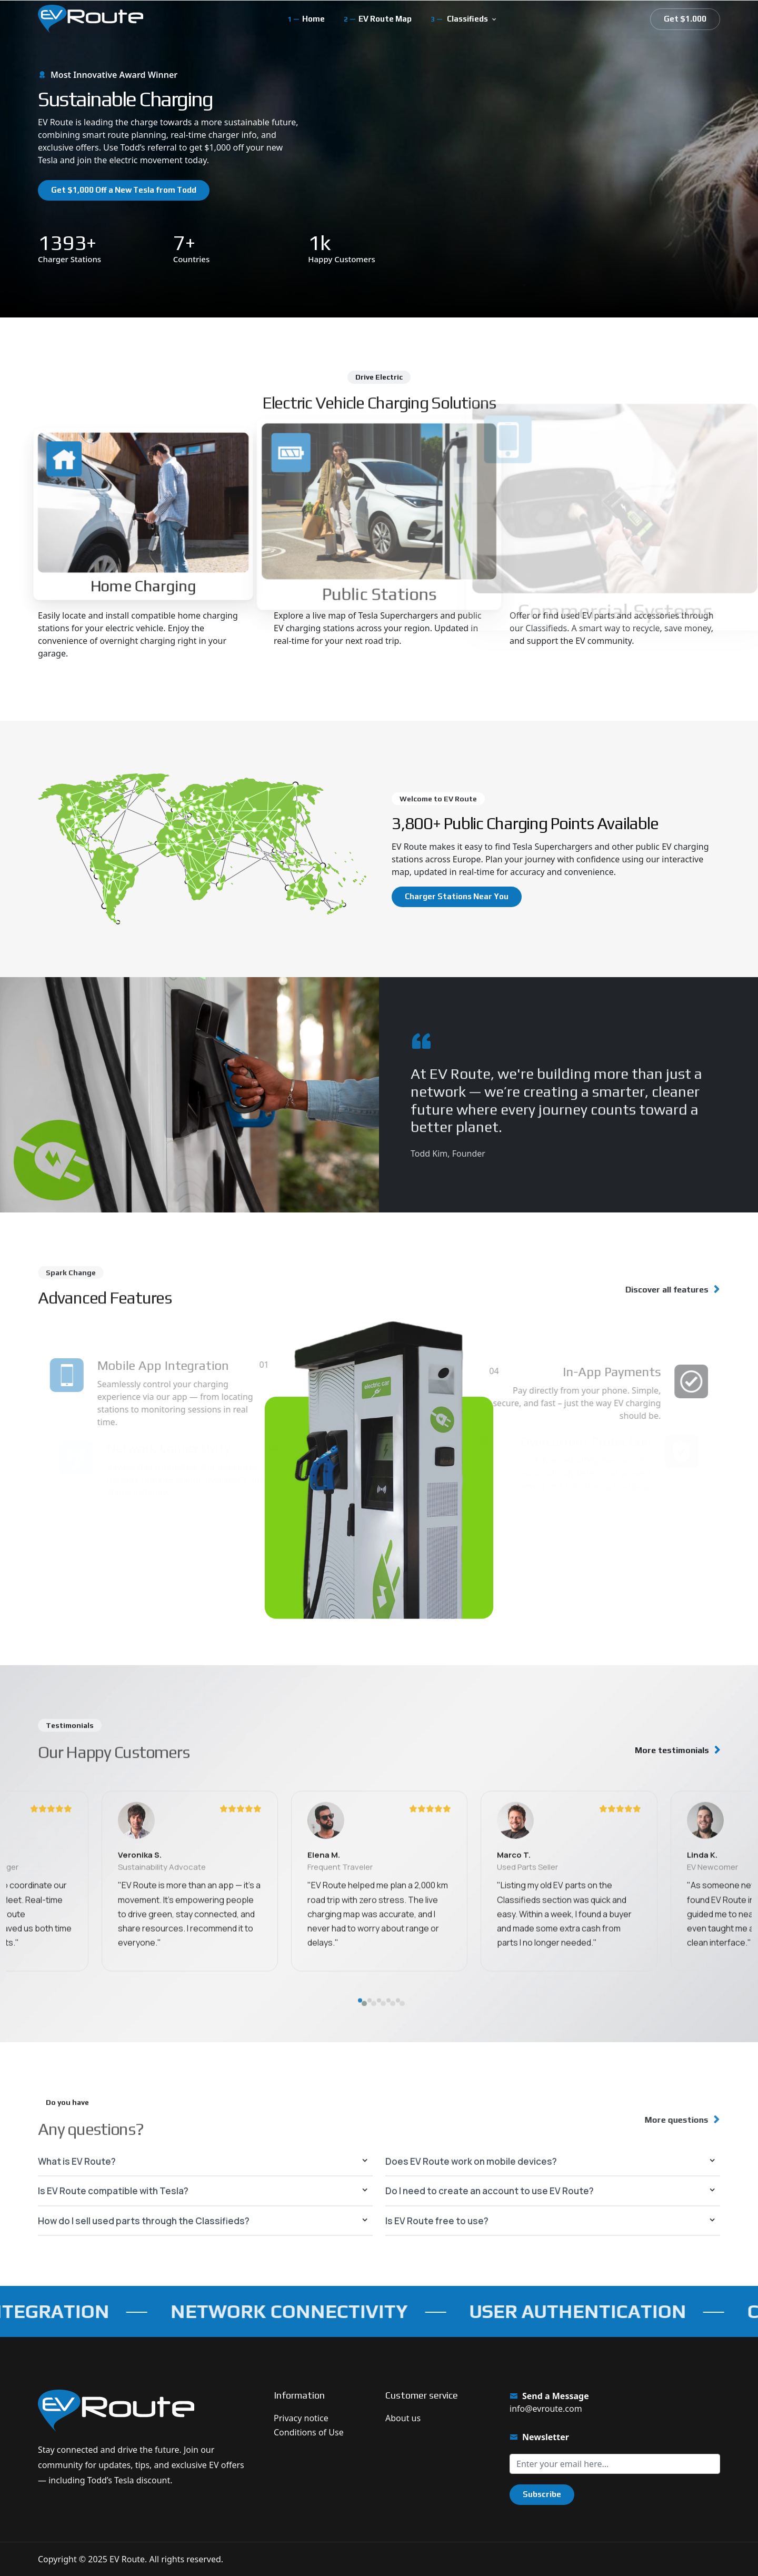 The image size is (758, 2576). What do you see at coordinates (123, 189) in the screenshot?
I see `Get $1,000 Off a New Tesla from Todd` at bounding box center [123, 189].